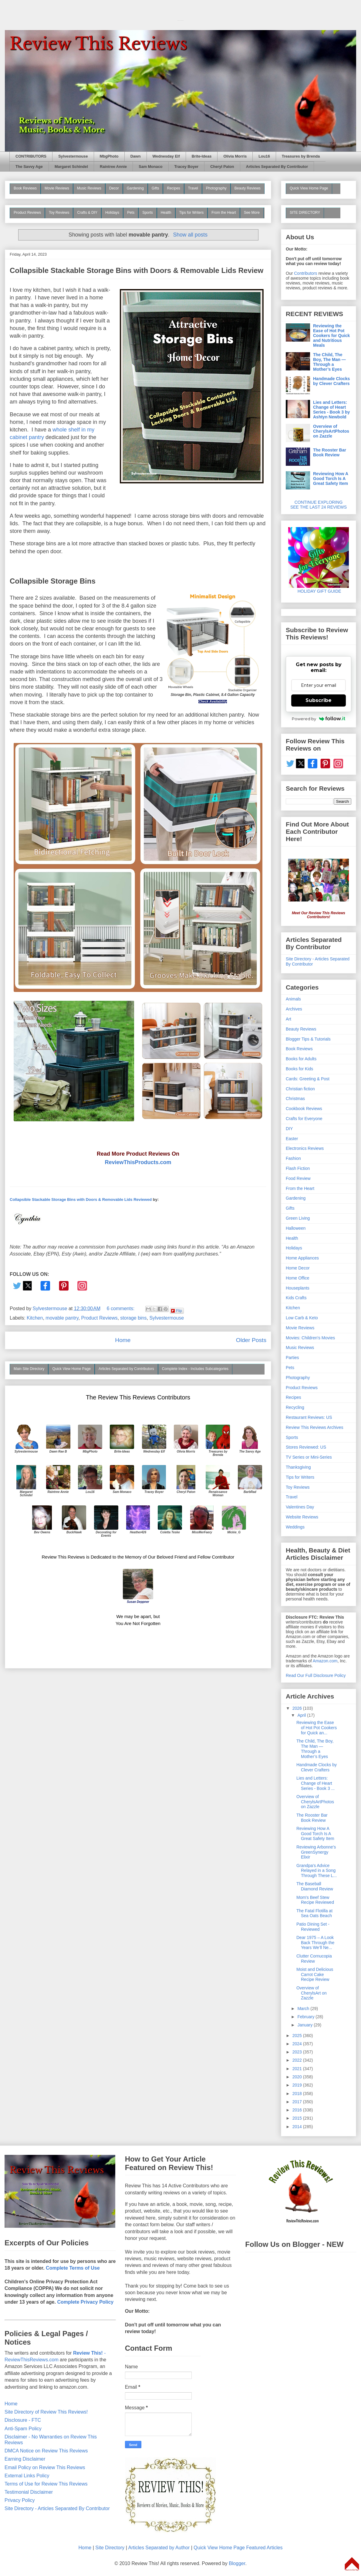  What do you see at coordinates (138, 1162) in the screenshot?
I see `ReviewThisProducts.com` at bounding box center [138, 1162].